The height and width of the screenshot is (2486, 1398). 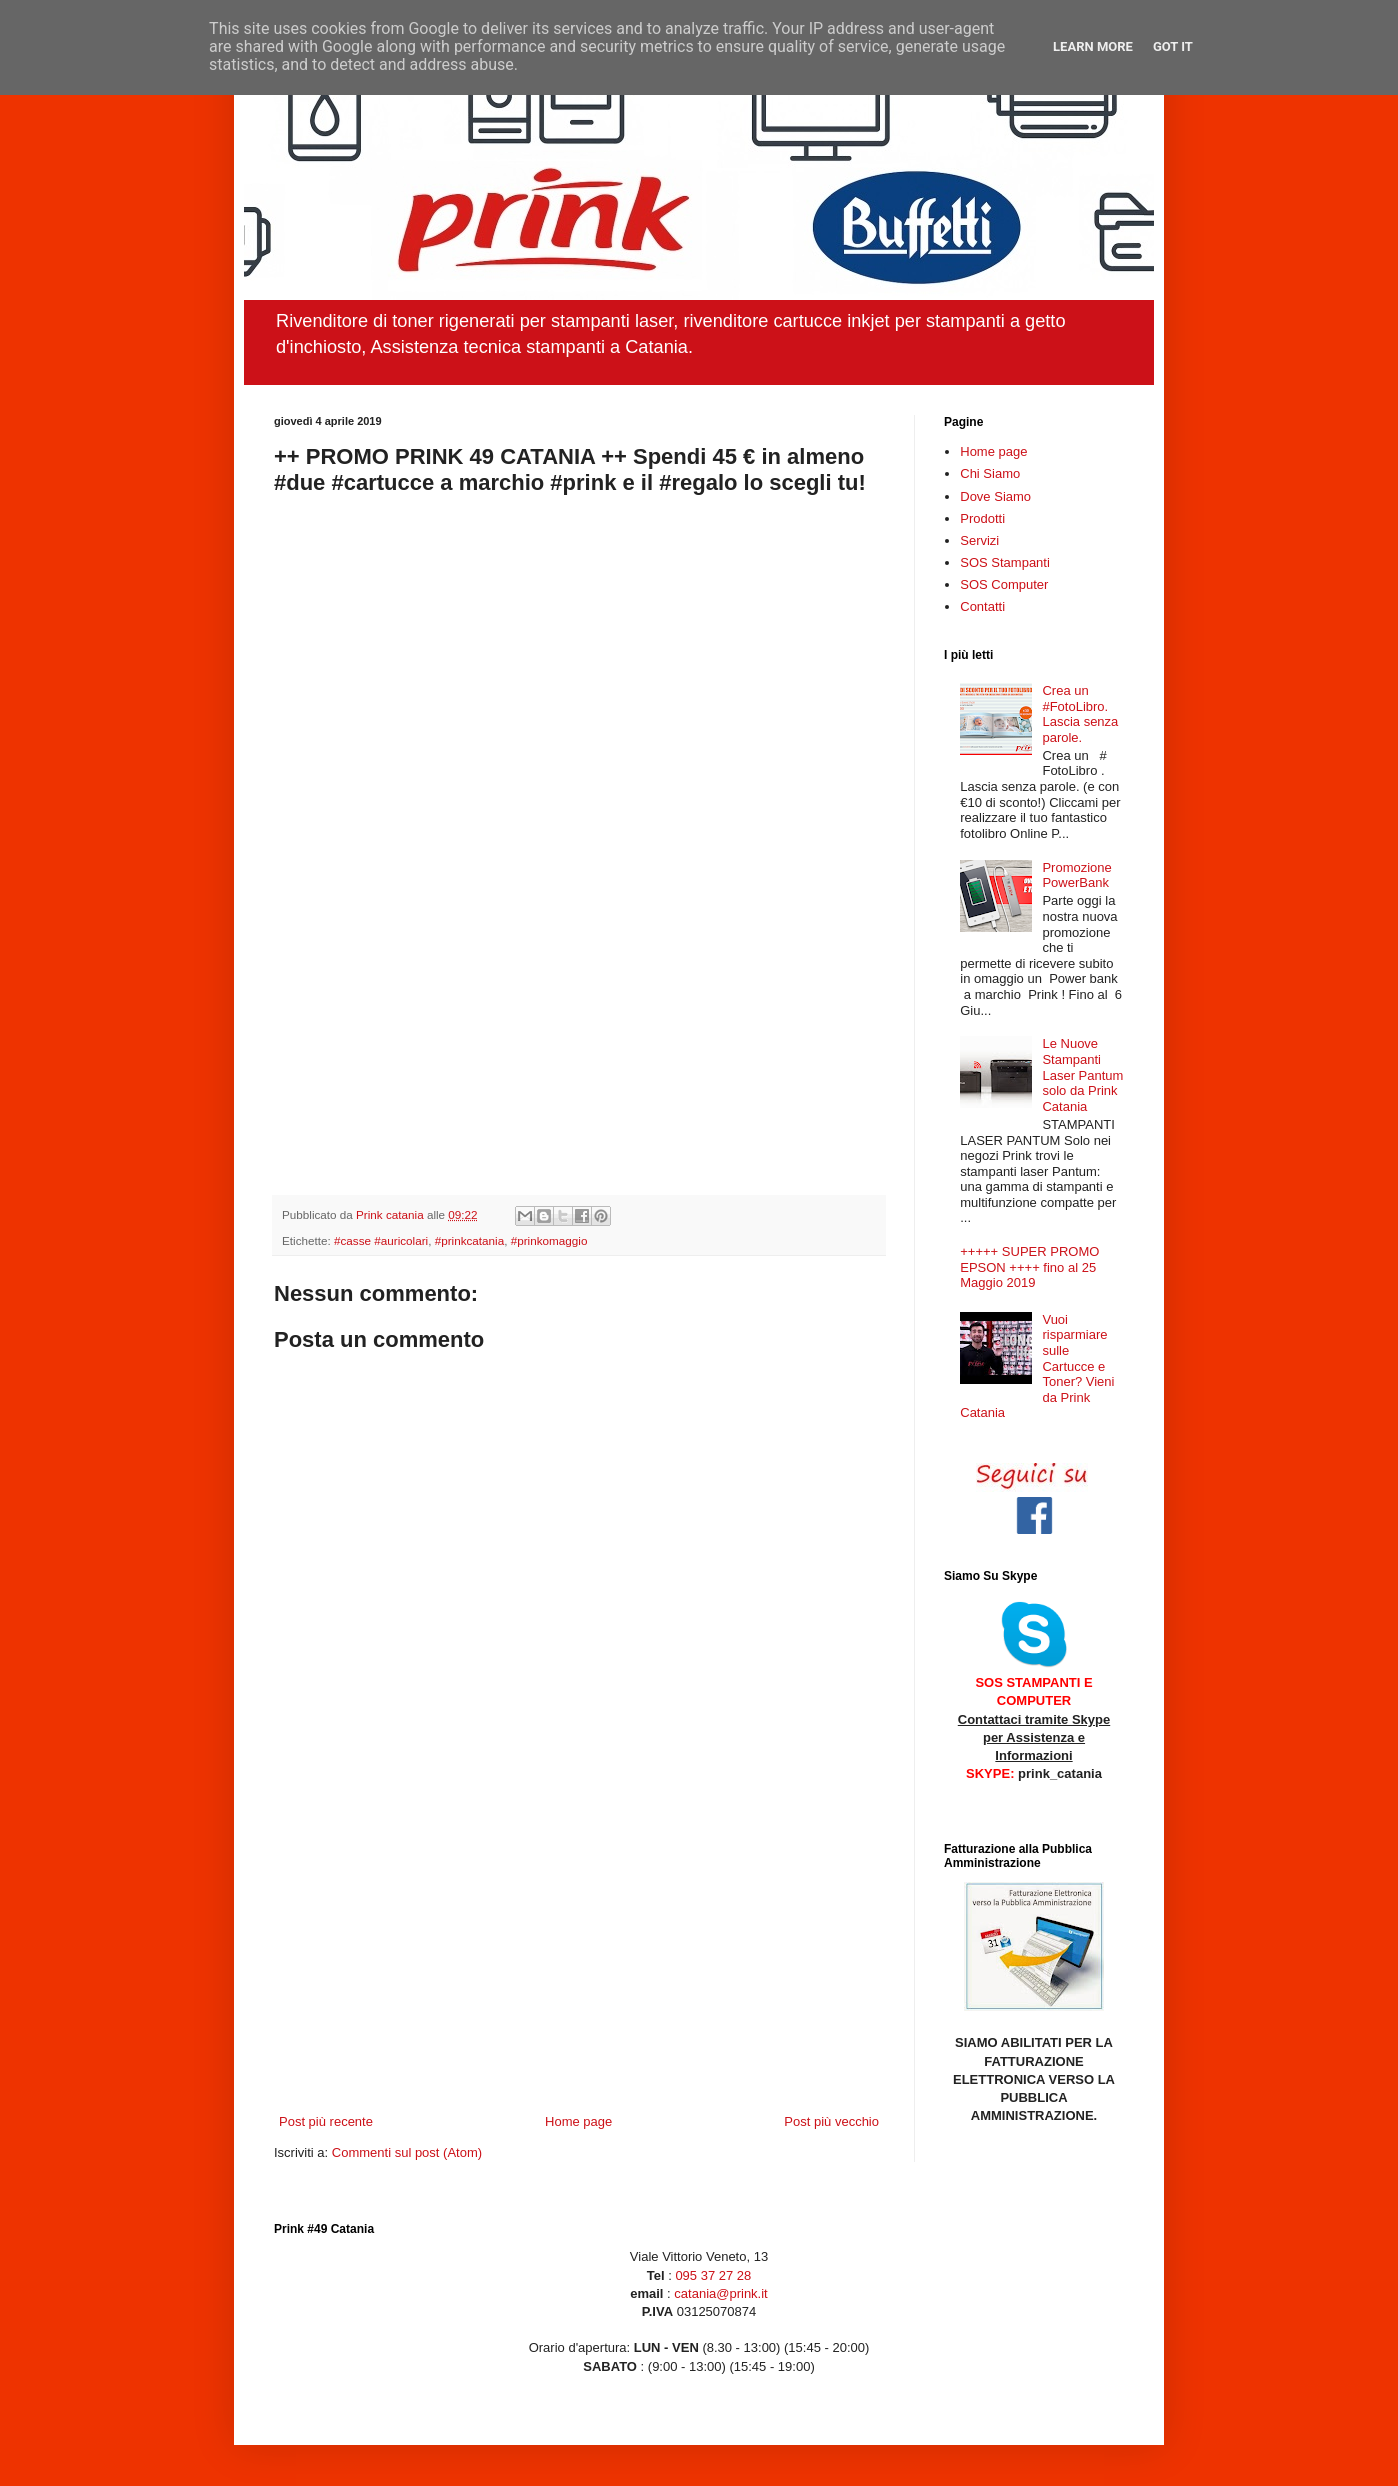 What do you see at coordinates (1004, 584) in the screenshot?
I see `SOS Computer` at bounding box center [1004, 584].